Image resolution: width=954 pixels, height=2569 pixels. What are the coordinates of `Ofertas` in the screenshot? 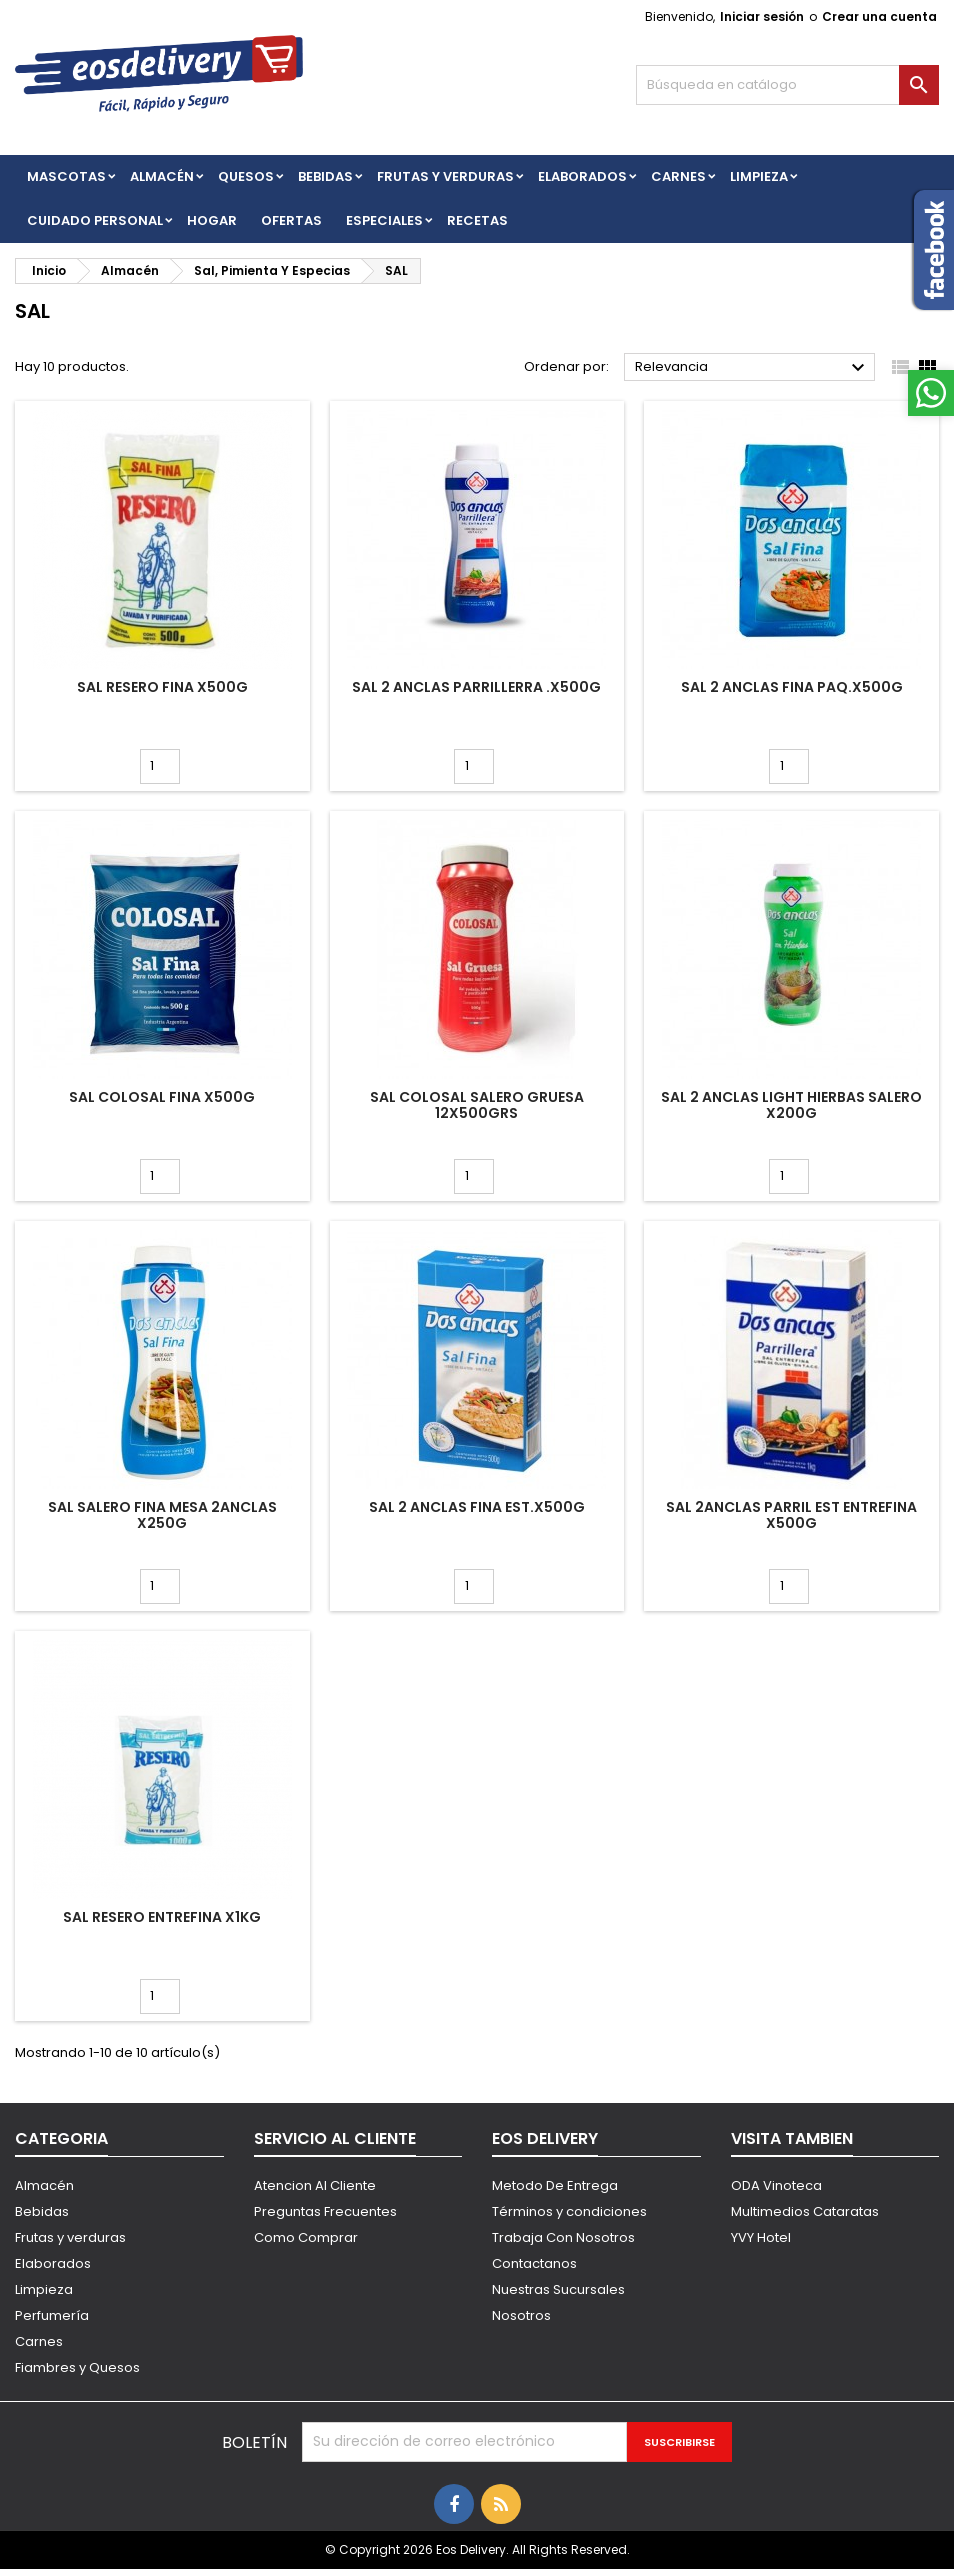 It's located at (291, 220).